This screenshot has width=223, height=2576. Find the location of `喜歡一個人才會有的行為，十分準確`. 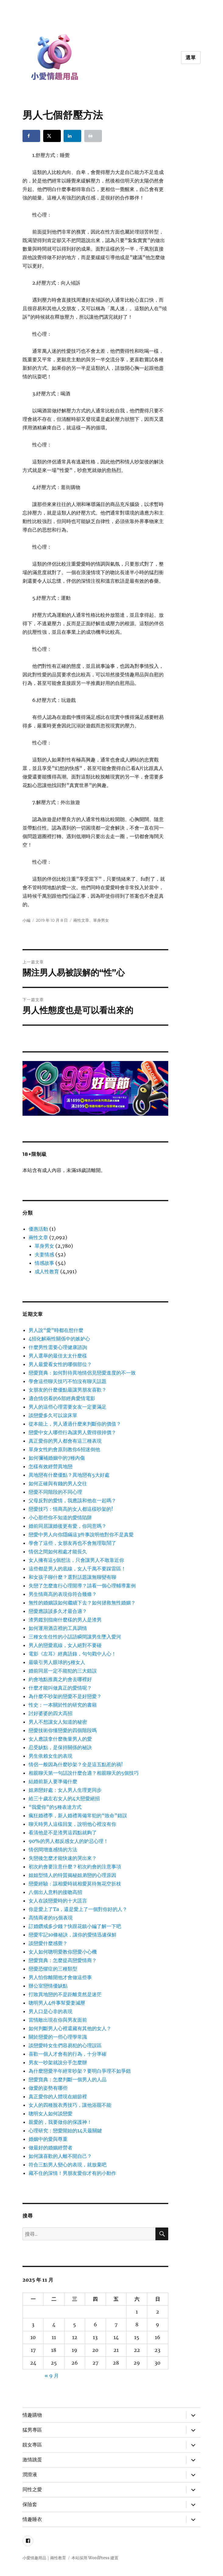

喜歡一個人才會有的行為，十分準確 is located at coordinates (67, 2054).